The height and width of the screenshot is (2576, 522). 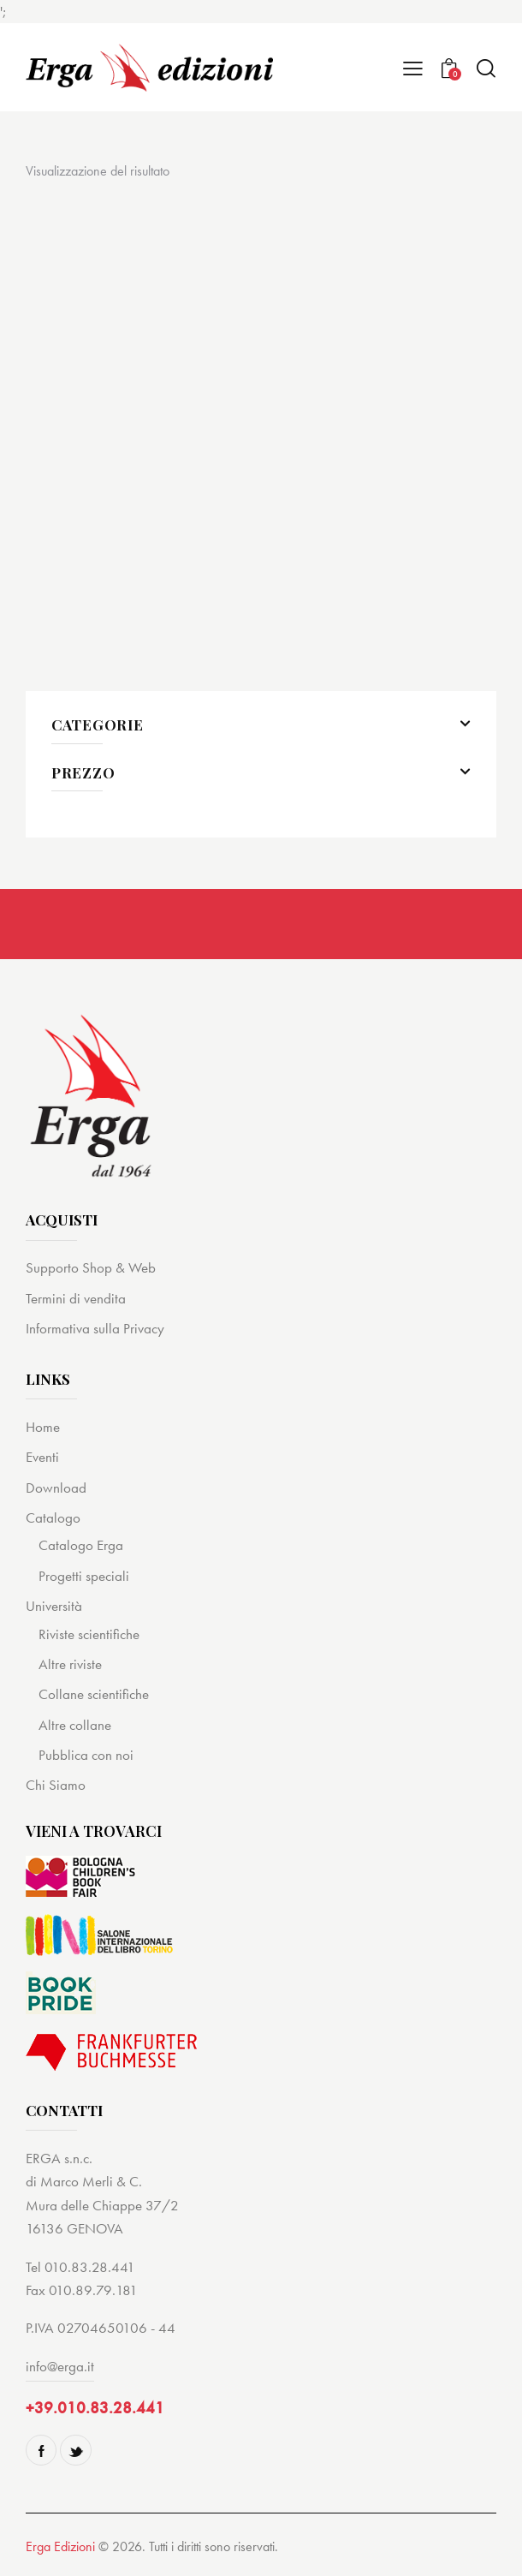 What do you see at coordinates (43, 1426) in the screenshot?
I see `Home` at bounding box center [43, 1426].